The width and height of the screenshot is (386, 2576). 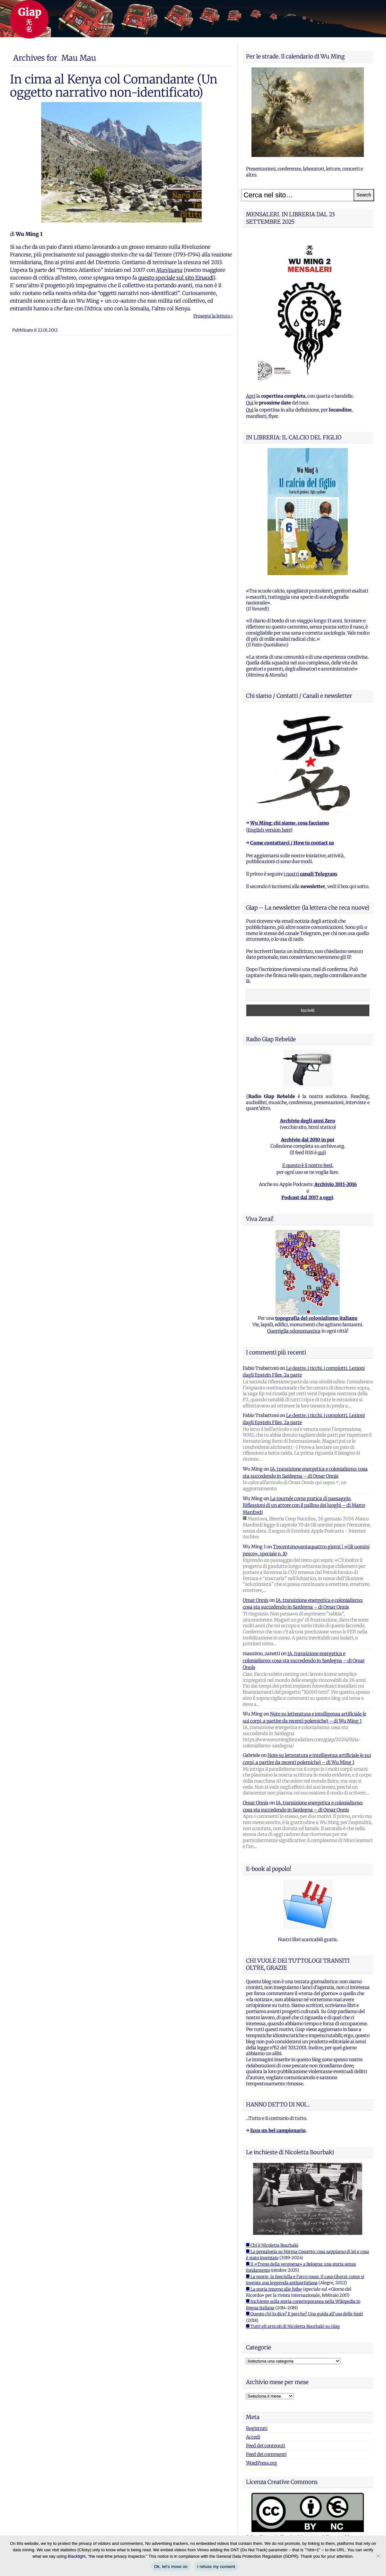 What do you see at coordinates (216, 2566) in the screenshot?
I see `I refuse my consent` at bounding box center [216, 2566].